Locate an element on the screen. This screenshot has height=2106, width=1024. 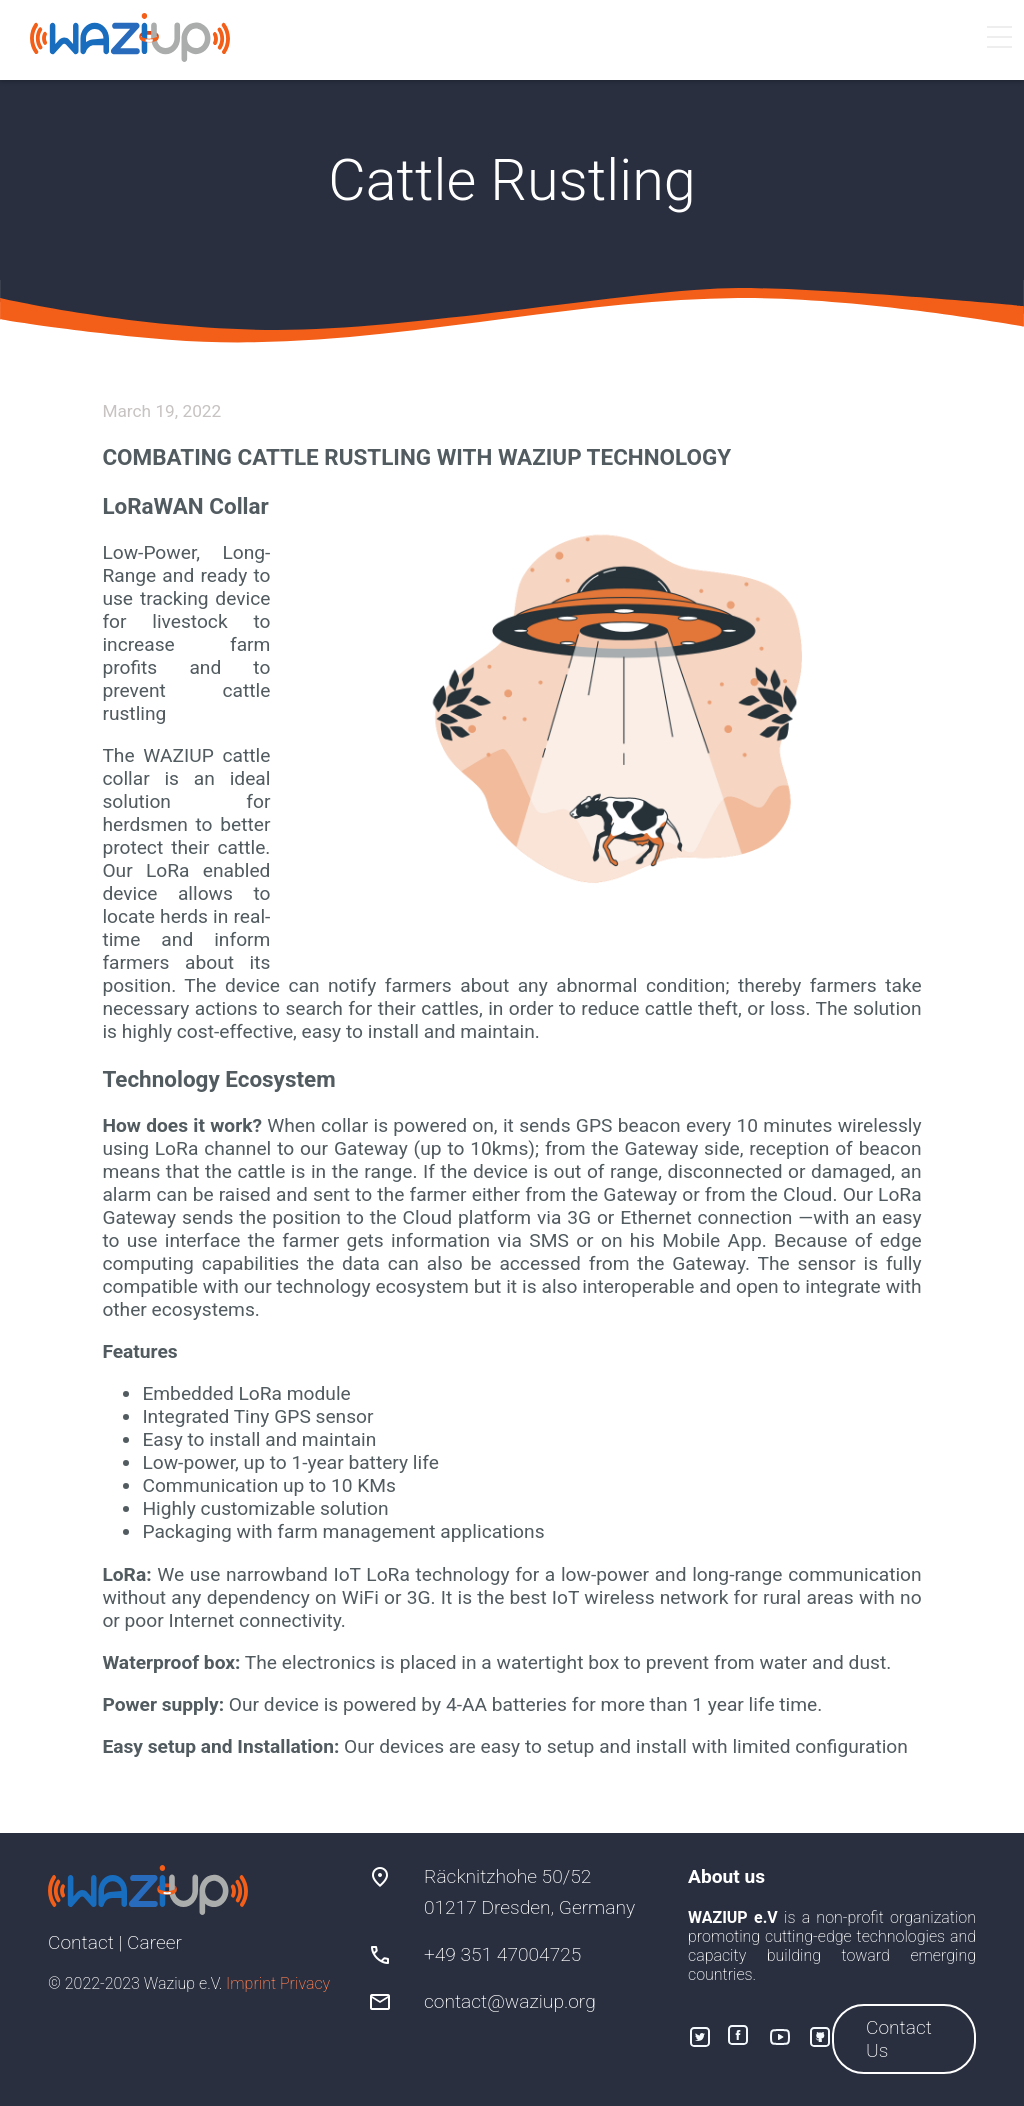
Contact is located at coordinates (81, 1942).